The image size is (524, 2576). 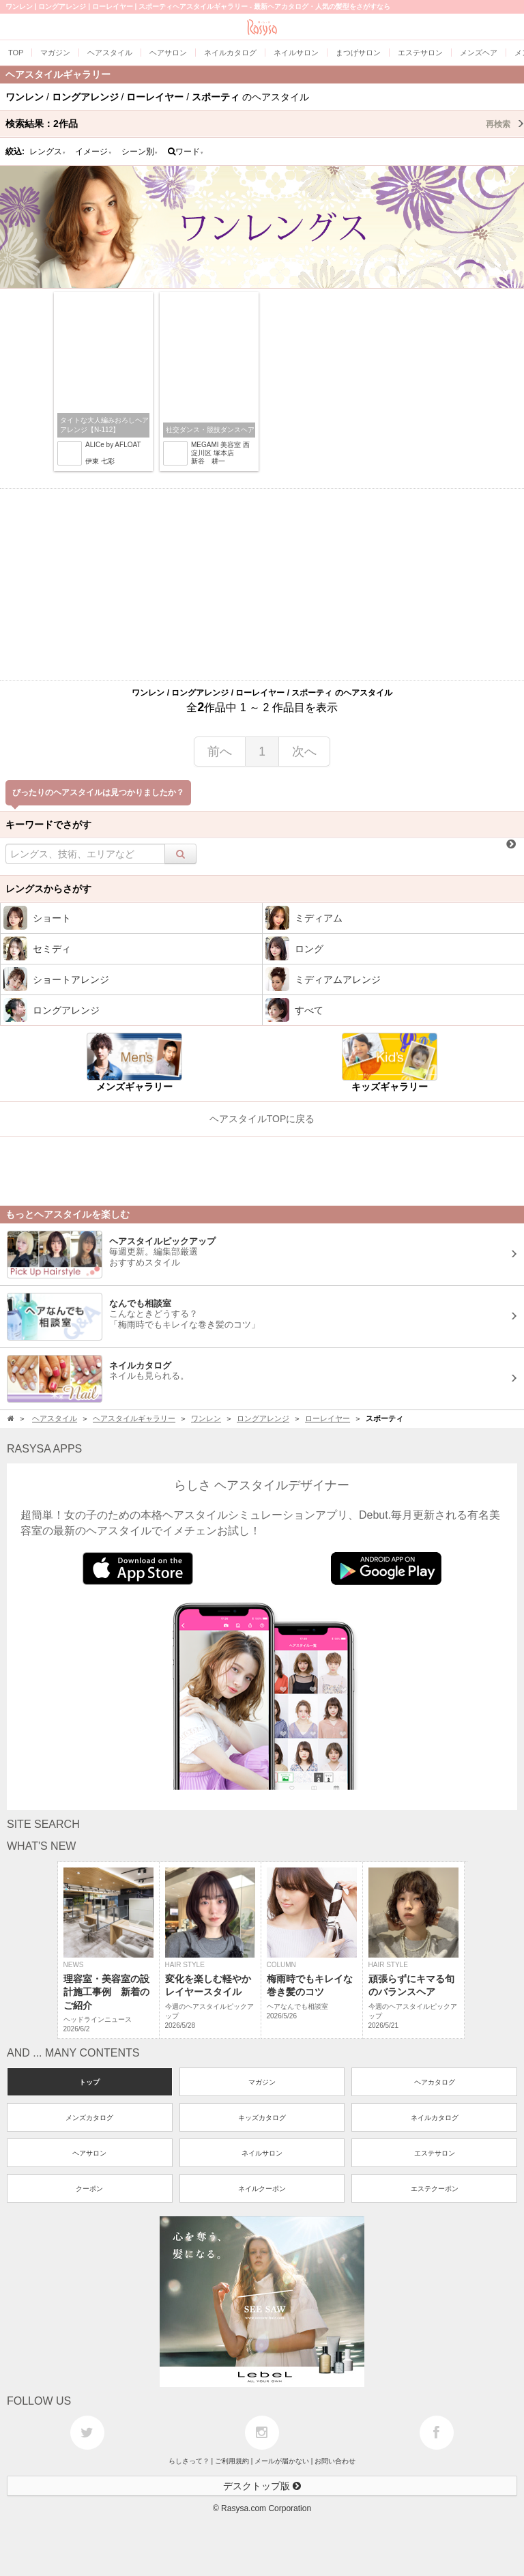 I want to click on お問い合わせ, so click(x=335, y=2461).